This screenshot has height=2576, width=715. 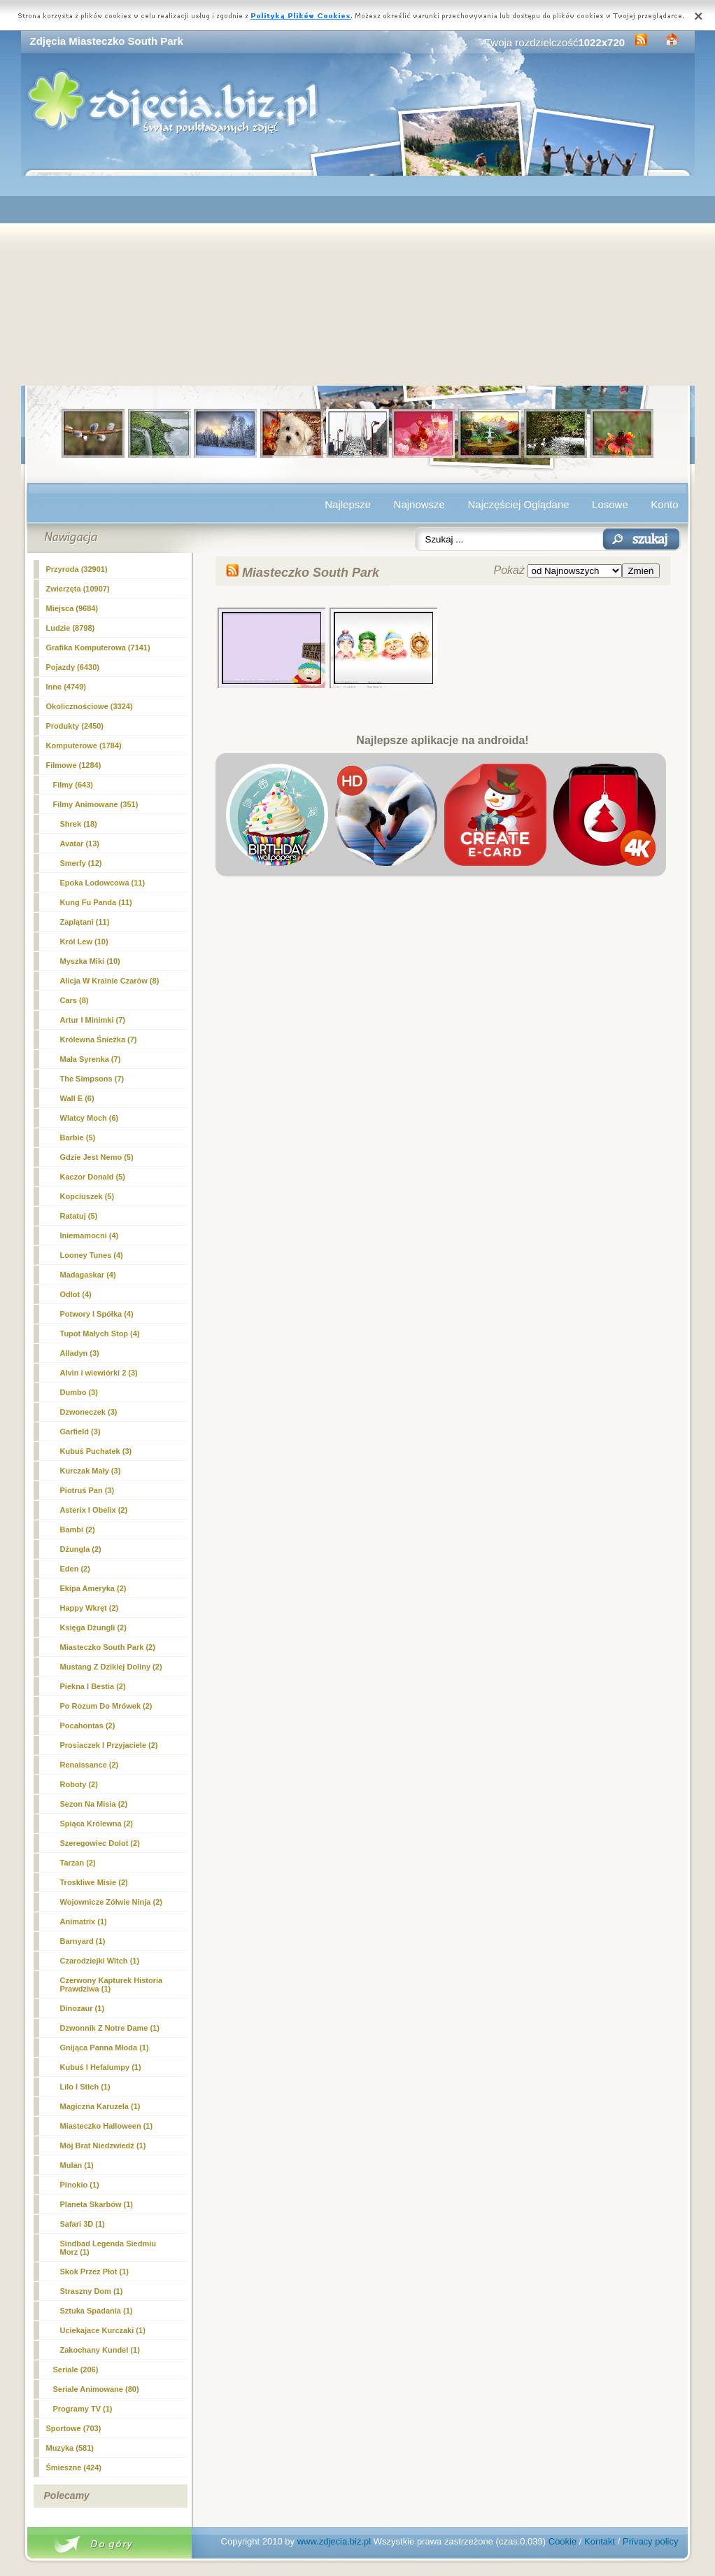 What do you see at coordinates (76, 2369) in the screenshot?
I see `Seriale (206)` at bounding box center [76, 2369].